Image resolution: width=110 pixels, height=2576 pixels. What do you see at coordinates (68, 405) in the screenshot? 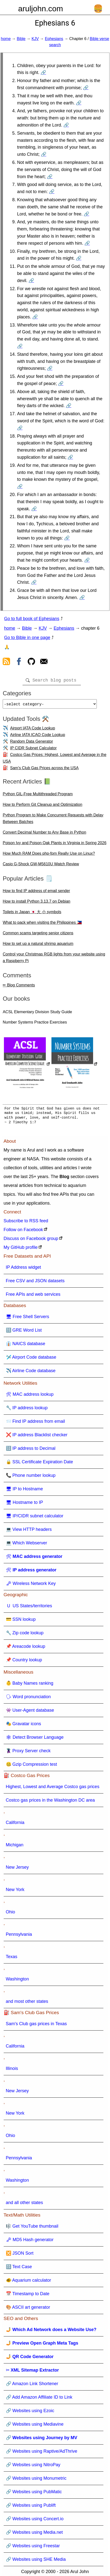
I see `🔗 [Go to Ephesians 6:16]` at bounding box center [68, 405].